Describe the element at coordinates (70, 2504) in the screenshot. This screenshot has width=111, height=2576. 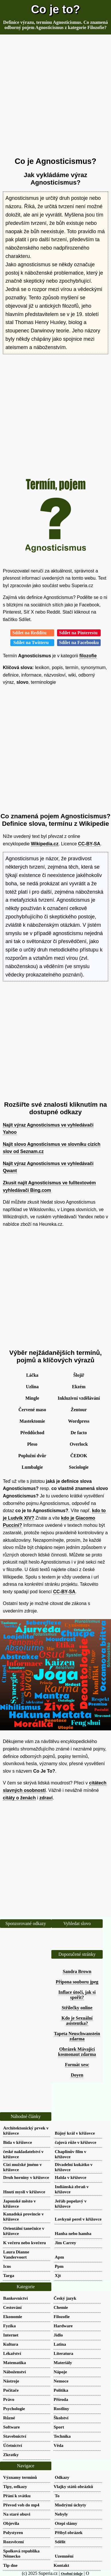
I see `Modrými úchyty` at that location.